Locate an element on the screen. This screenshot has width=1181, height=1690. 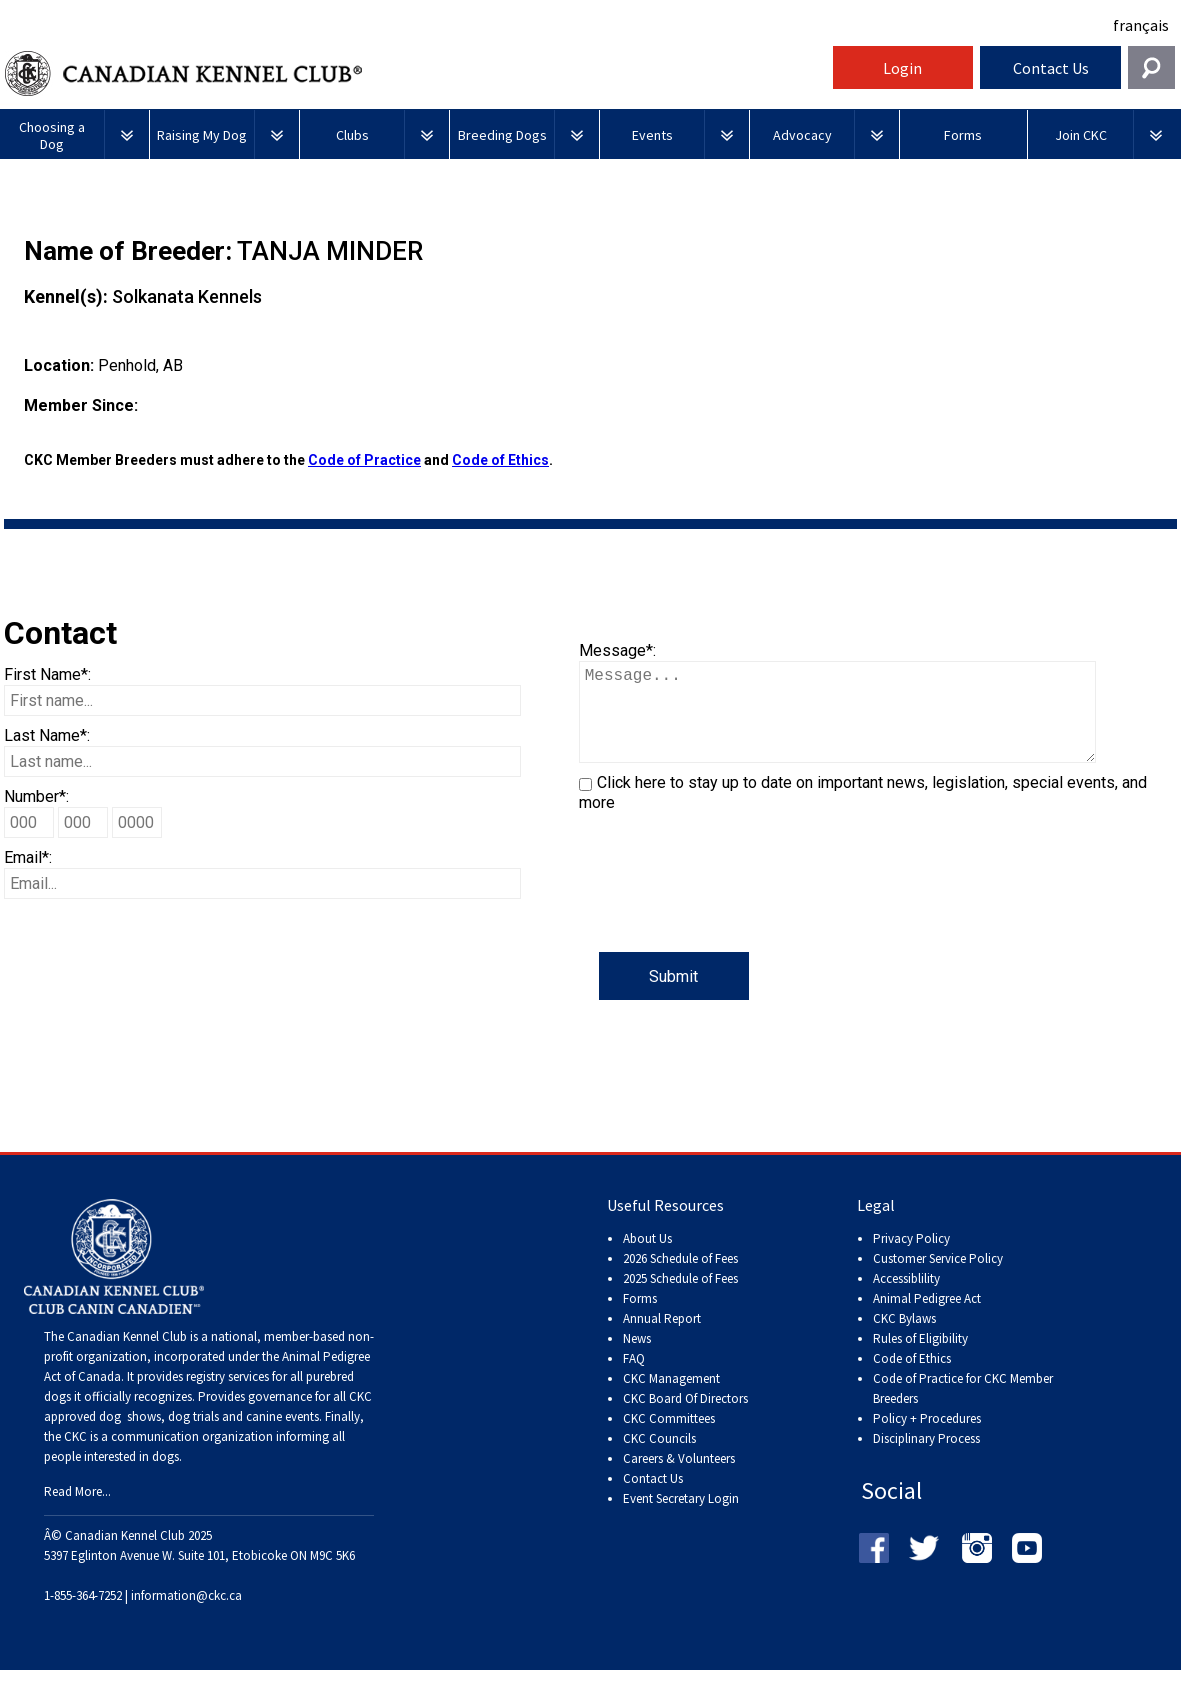
Careers & Volunteers is located at coordinates (679, 1478).